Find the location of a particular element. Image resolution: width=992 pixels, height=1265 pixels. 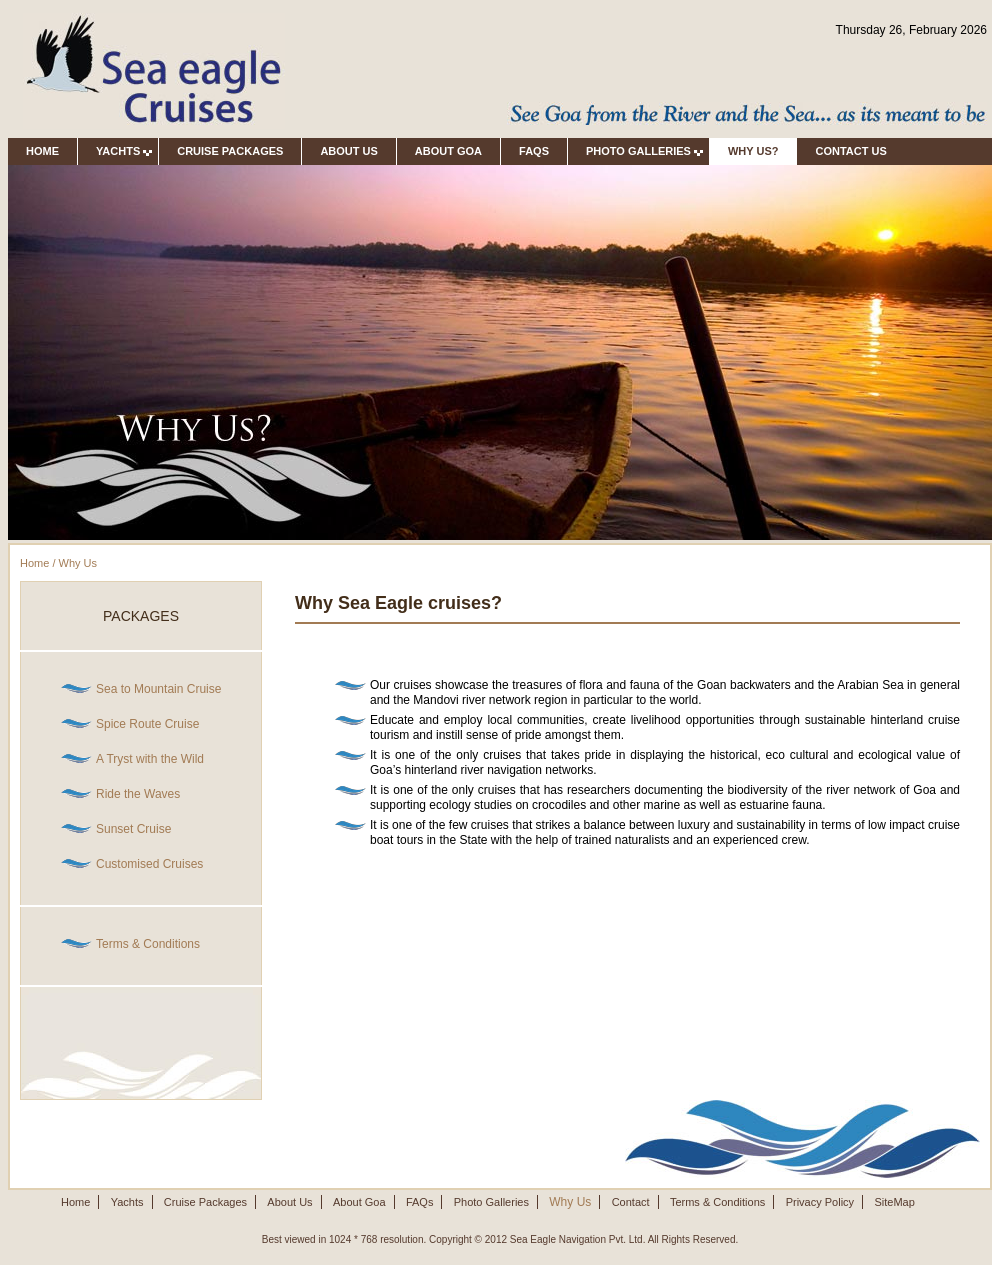

Contact Us is located at coordinates (857, 151).